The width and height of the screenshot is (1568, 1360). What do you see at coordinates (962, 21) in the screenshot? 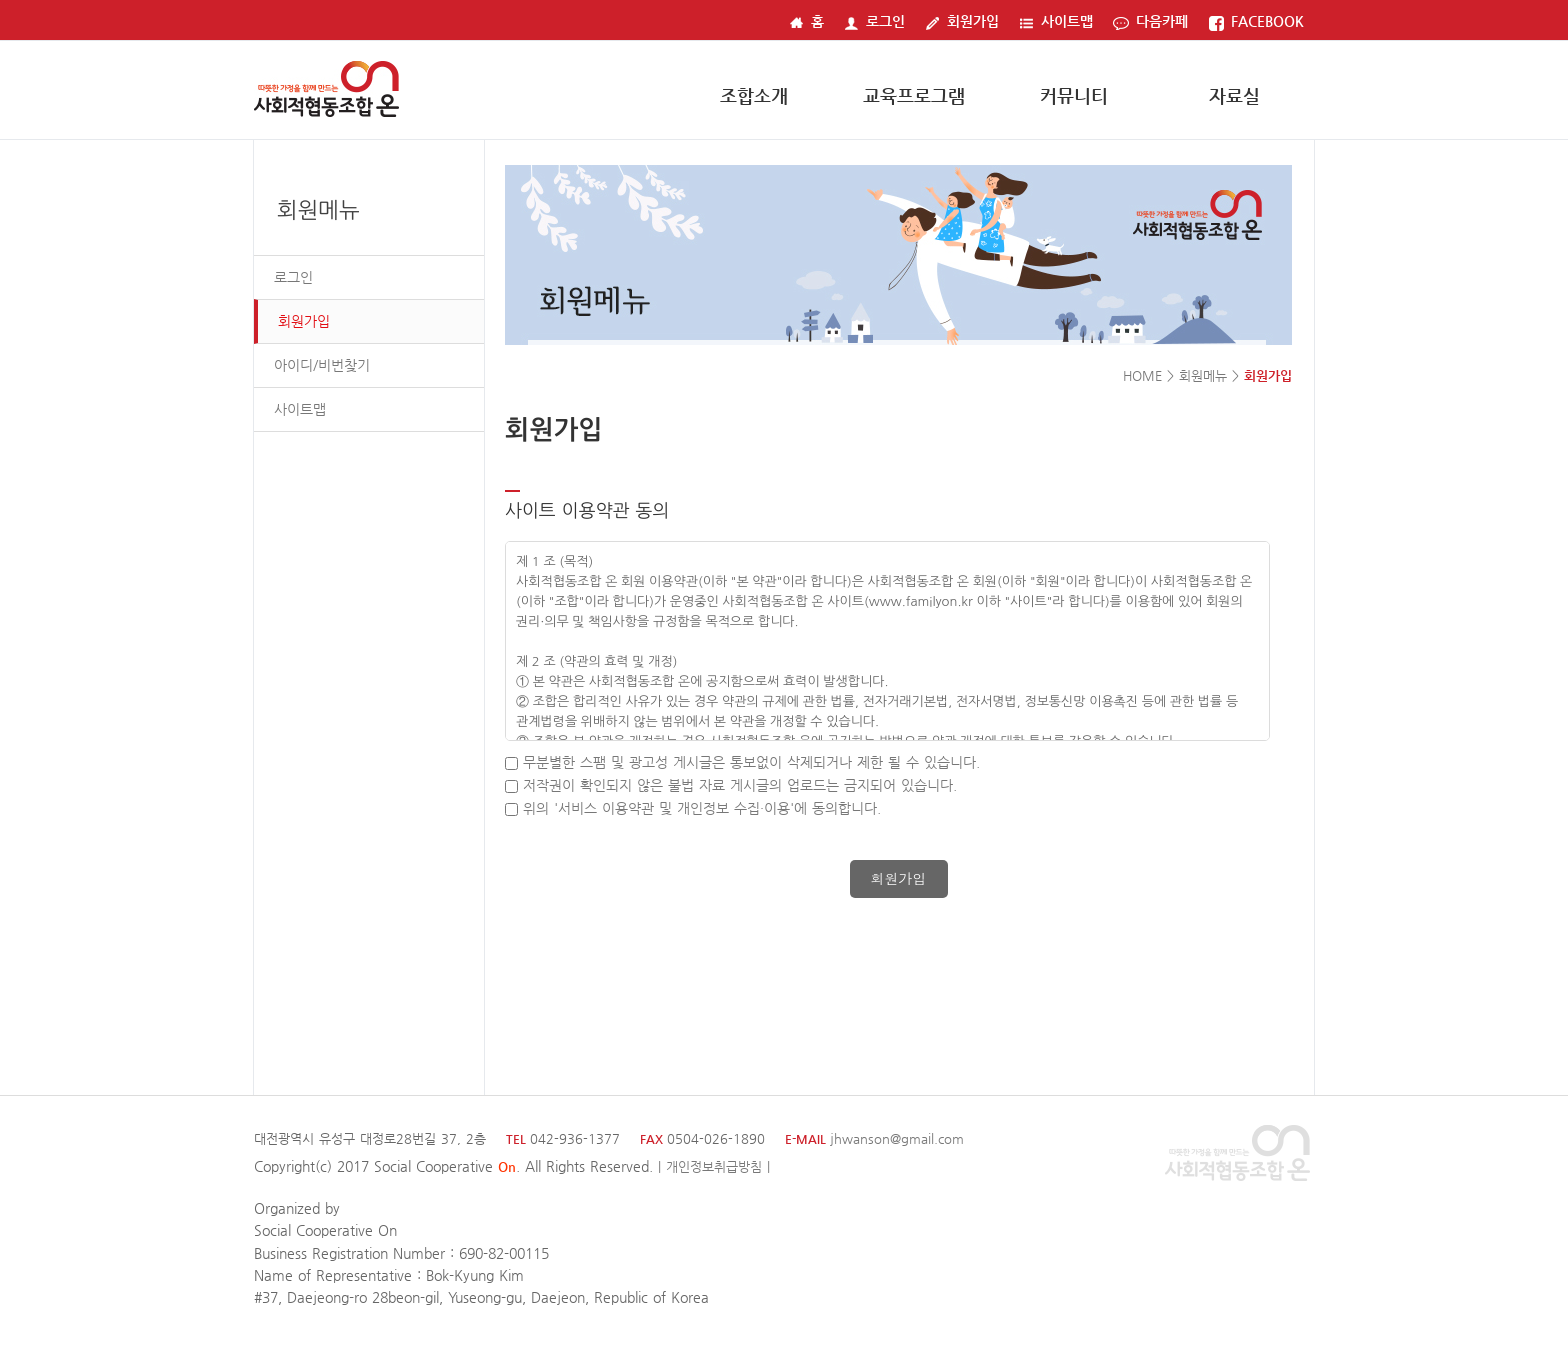
I see `회원가입` at bounding box center [962, 21].